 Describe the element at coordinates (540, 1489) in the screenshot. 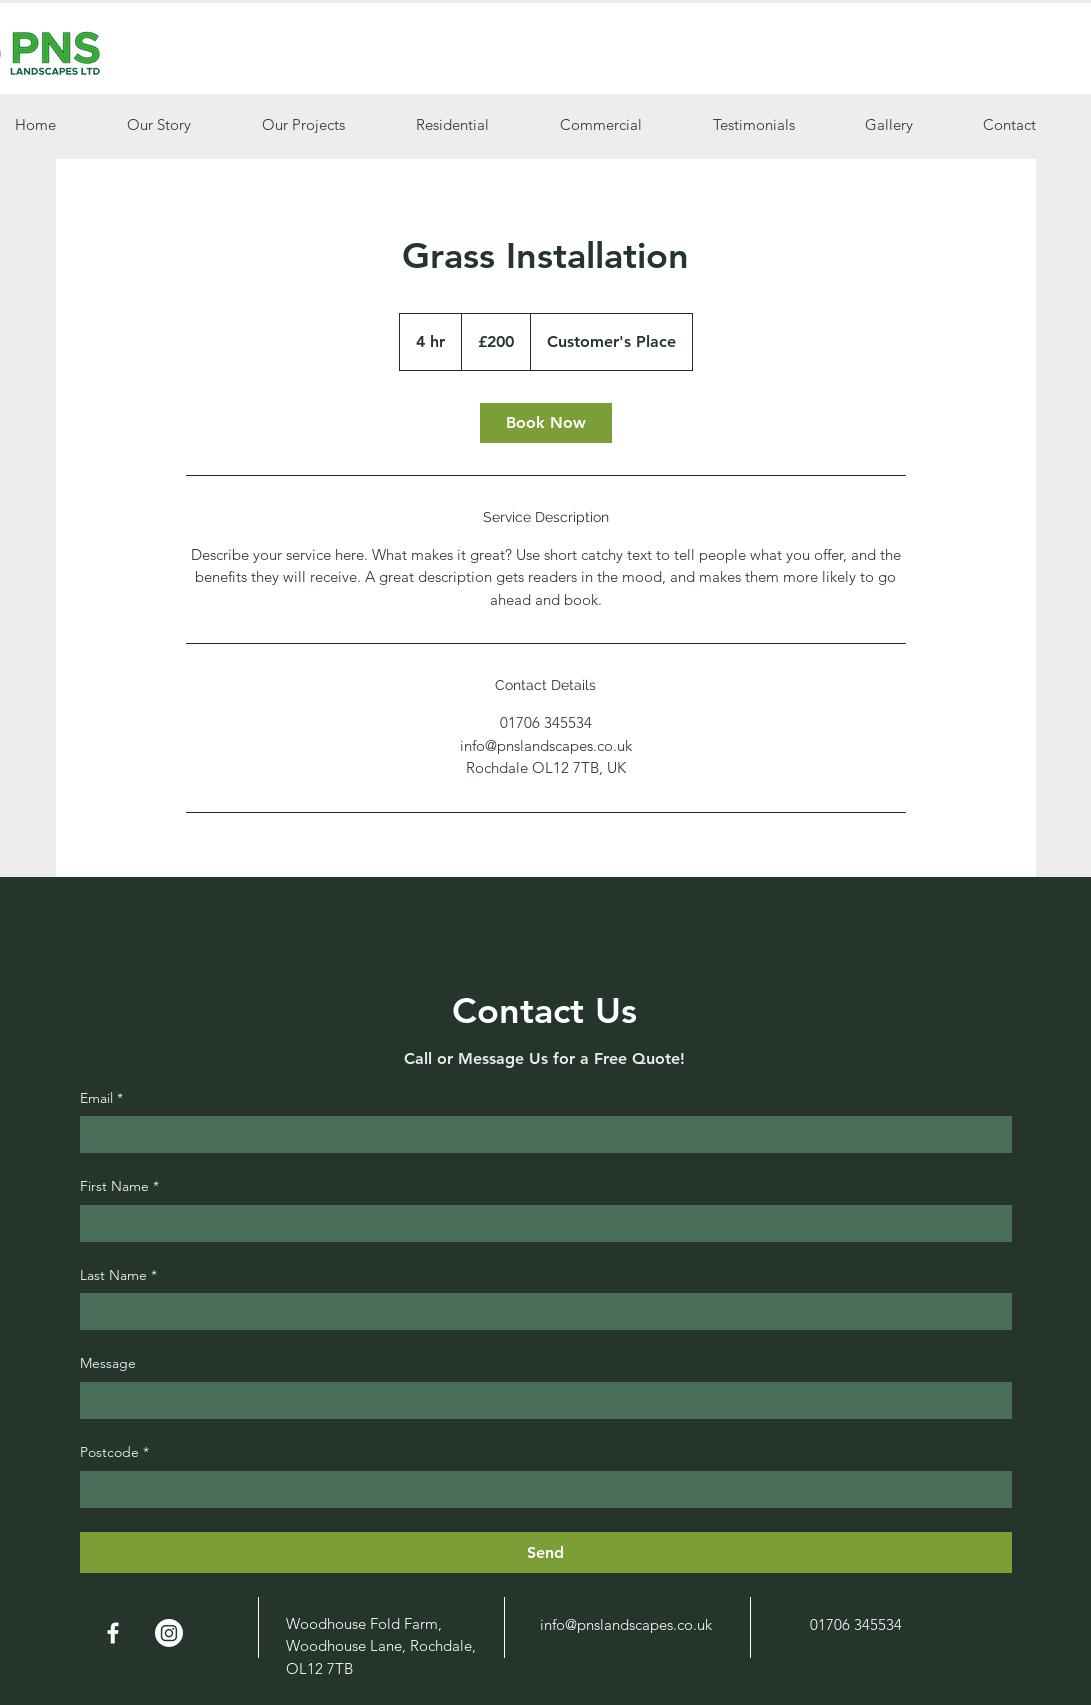

I see `[Postcode]` at that location.